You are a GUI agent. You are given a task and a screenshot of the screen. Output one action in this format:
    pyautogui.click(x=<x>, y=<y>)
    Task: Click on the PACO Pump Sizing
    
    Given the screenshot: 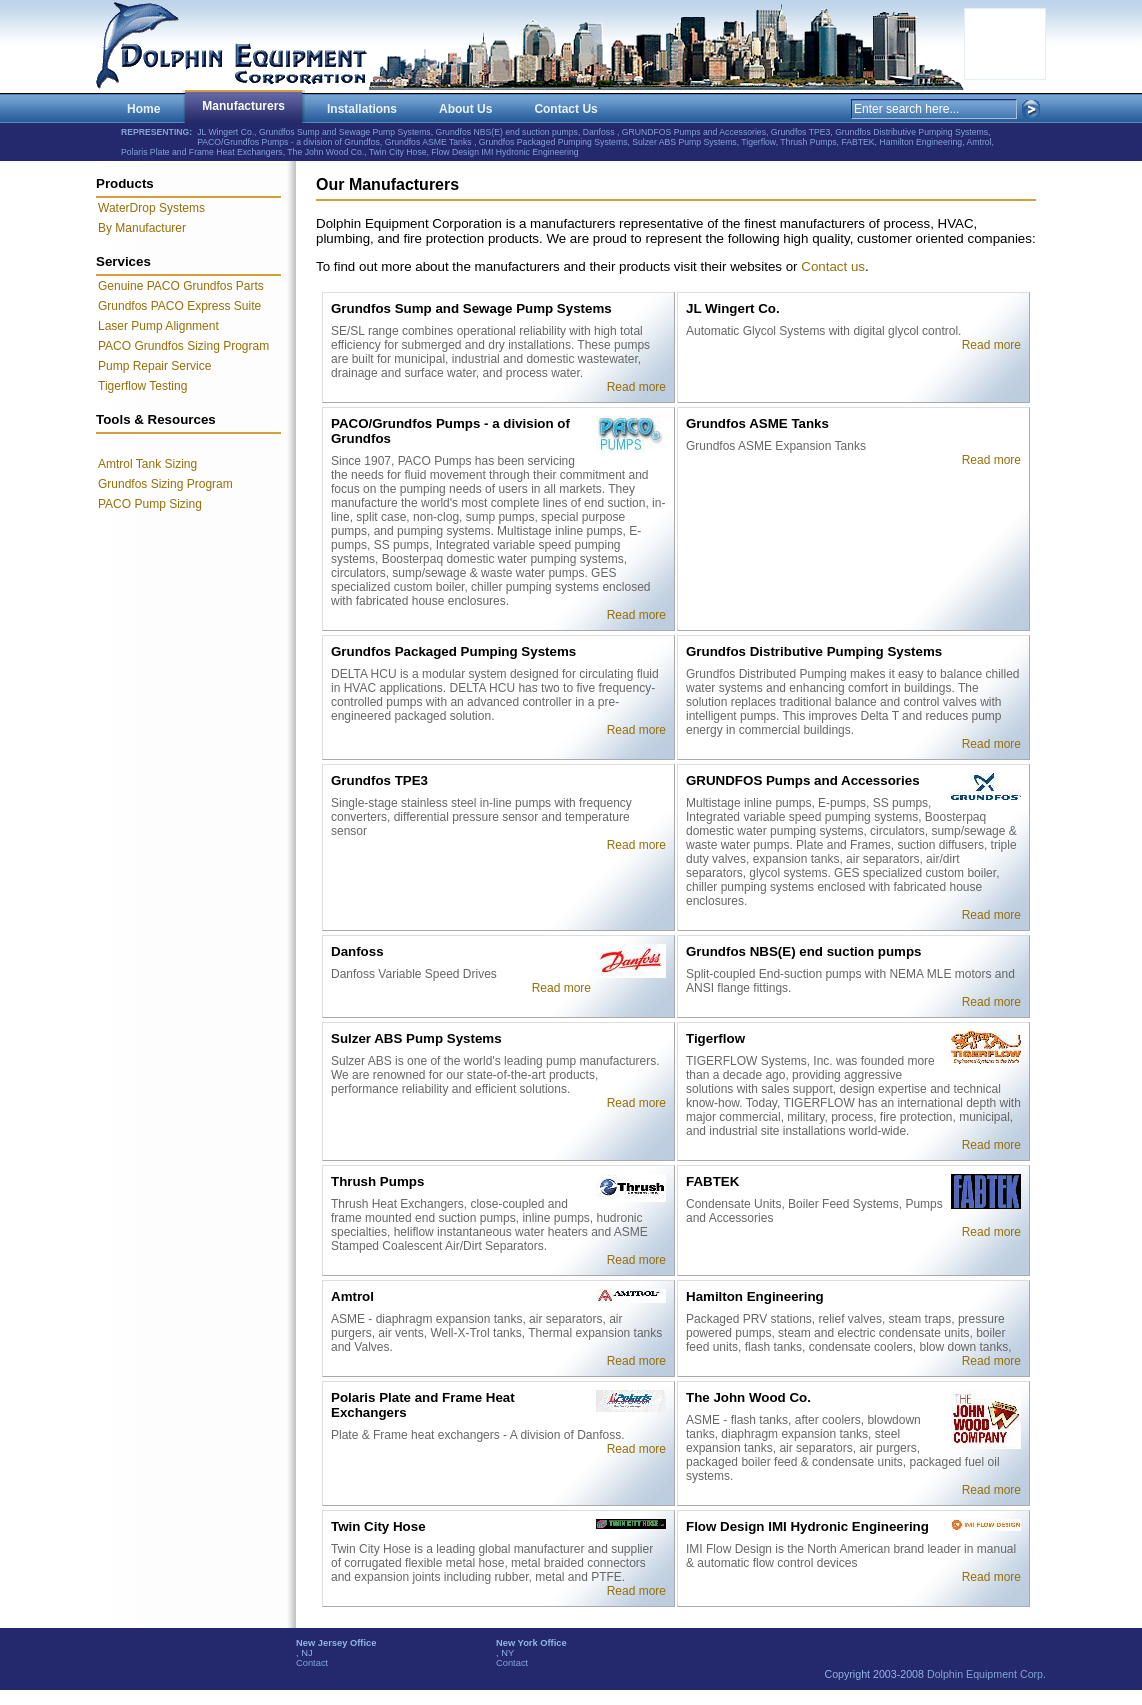 What is the action you would take?
    pyautogui.click(x=150, y=504)
    